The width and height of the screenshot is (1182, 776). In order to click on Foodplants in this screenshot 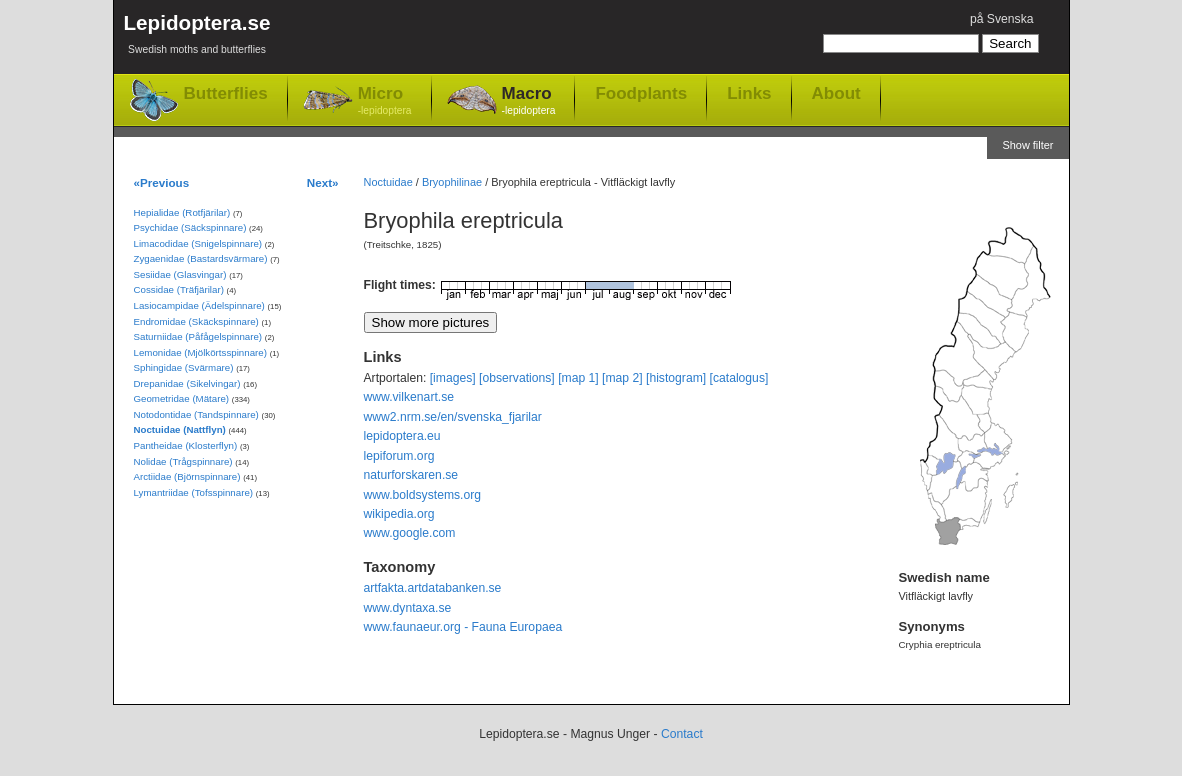, I will do `click(641, 93)`.